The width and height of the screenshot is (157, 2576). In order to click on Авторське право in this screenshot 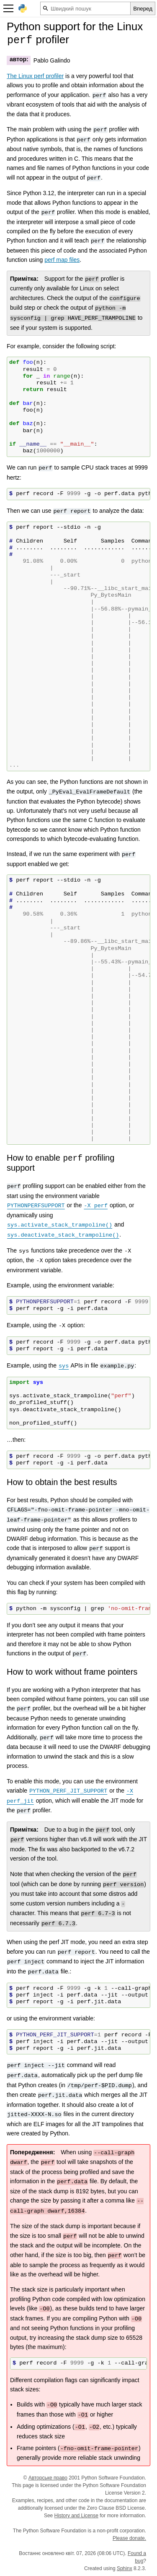, I will do `click(47, 2478)`.